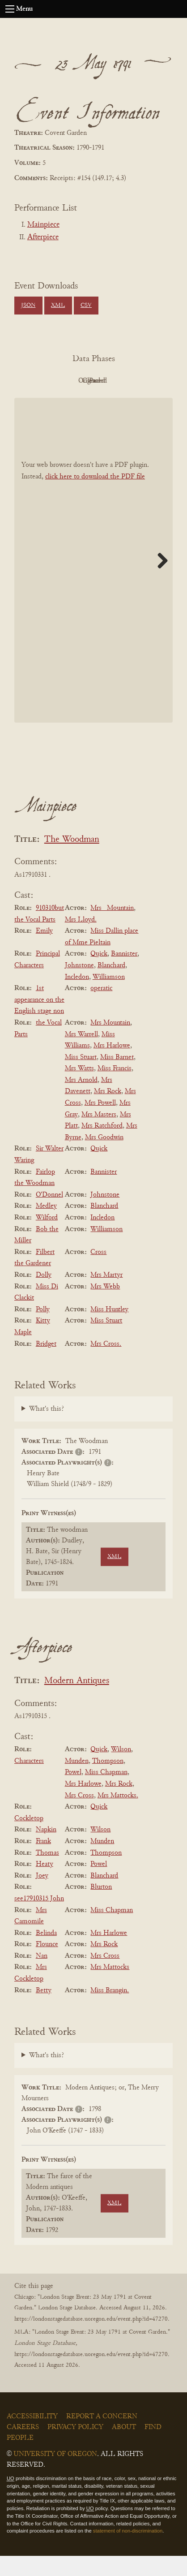 Image resolution: width=187 pixels, height=2576 pixels. Describe the element at coordinates (91, 401) in the screenshot. I see `Parsed` at that location.